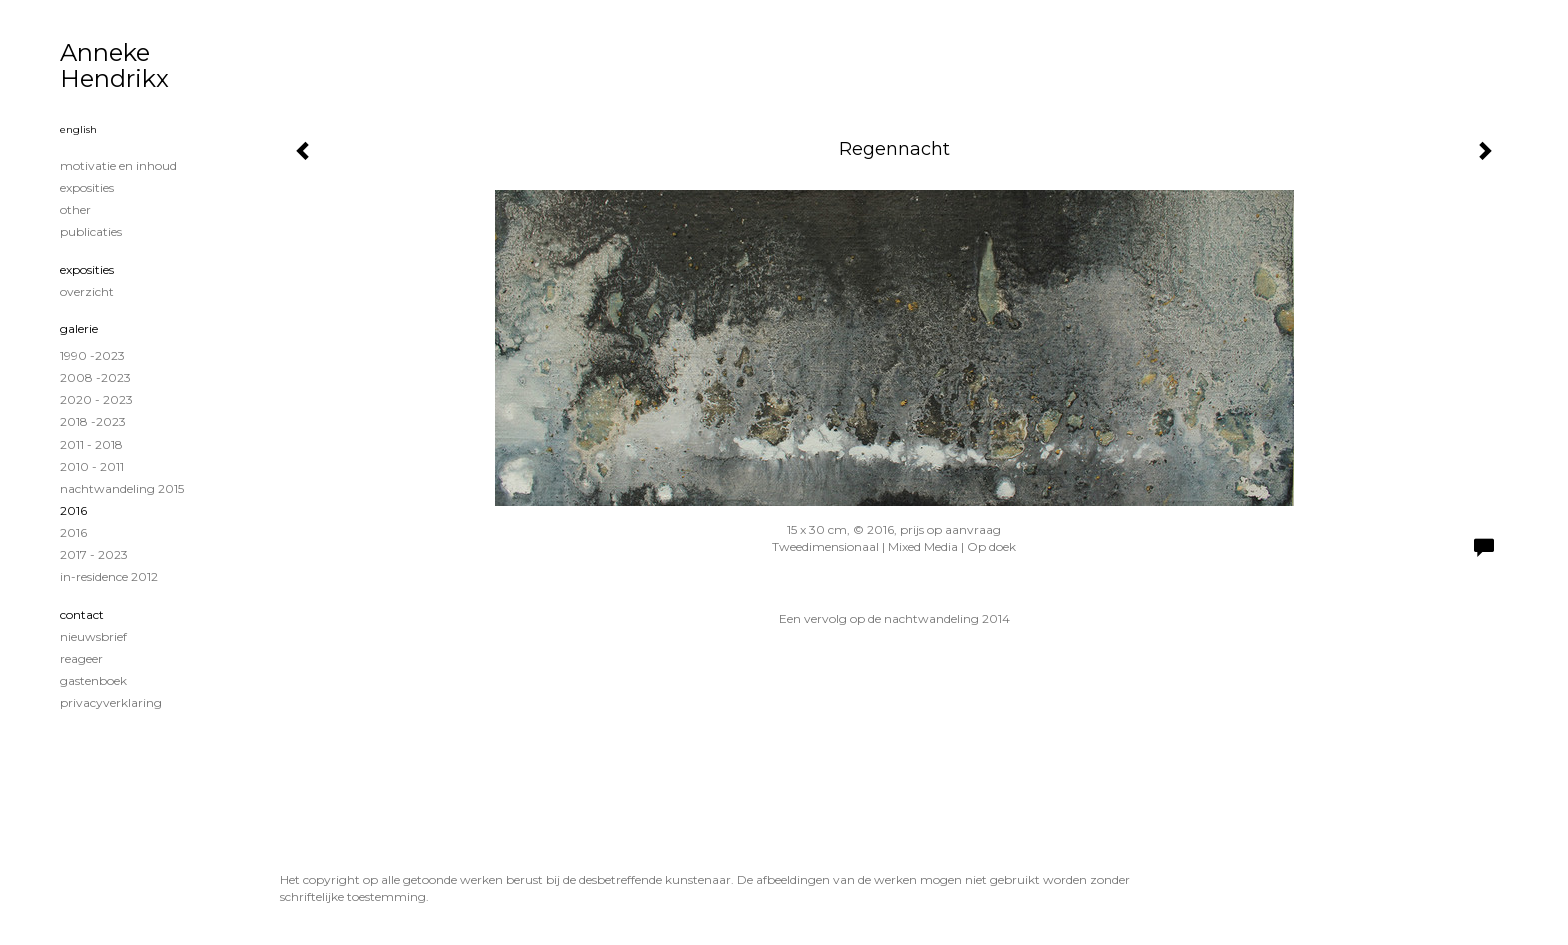 This screenshot has height=945, width=1568. What do you see at coordinates (92, 466) in the screenshot?
I see `2010 - 2011` at bounding box center [92, 466].